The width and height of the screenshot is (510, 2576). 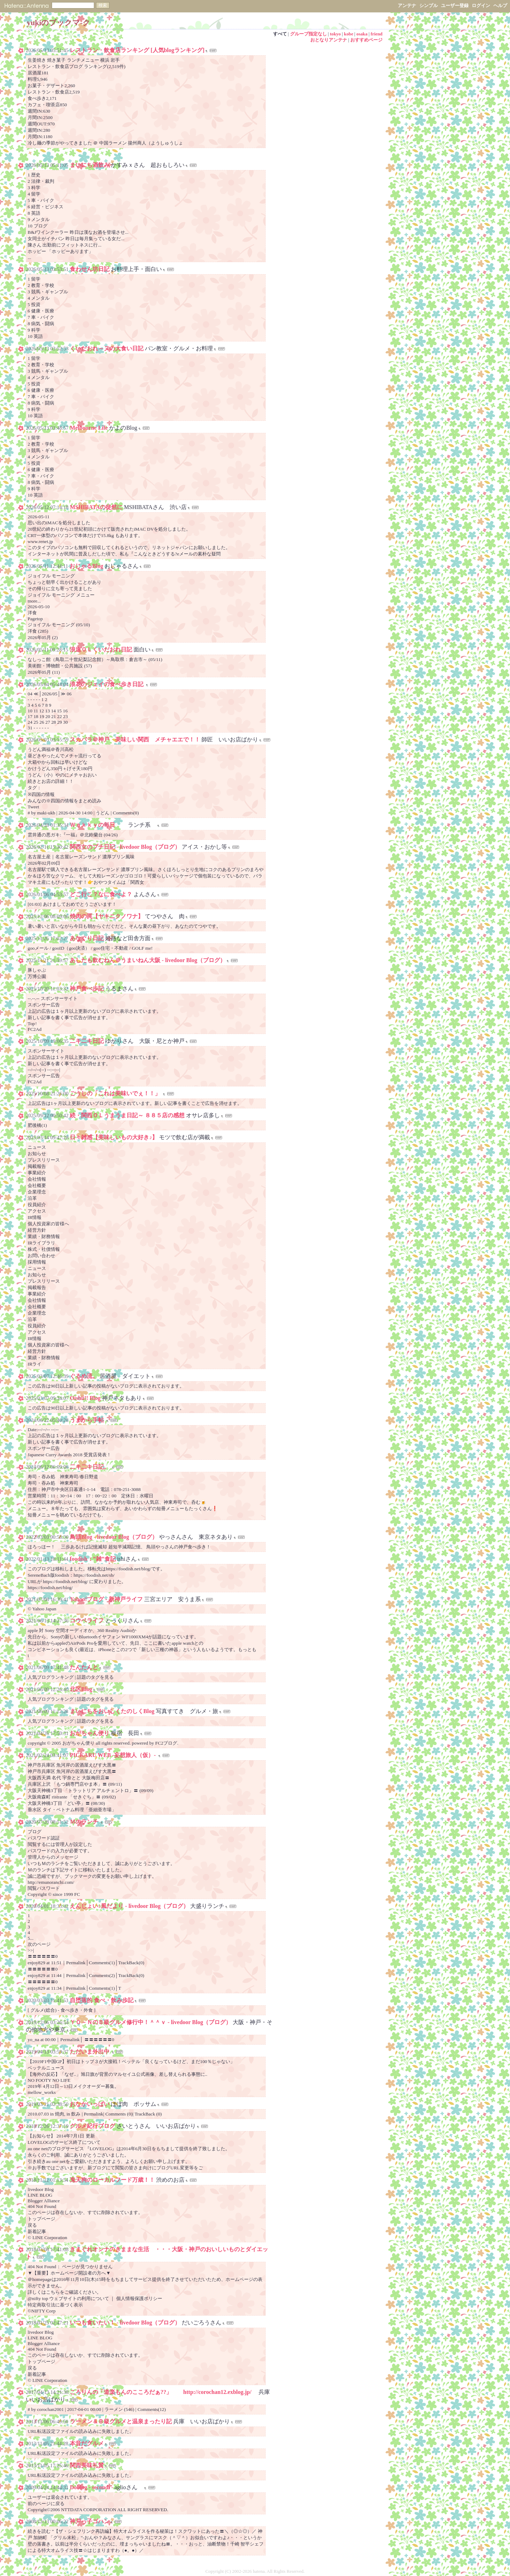 I want to click on foodish：”雑”食記, so click(x=93, y=1559).